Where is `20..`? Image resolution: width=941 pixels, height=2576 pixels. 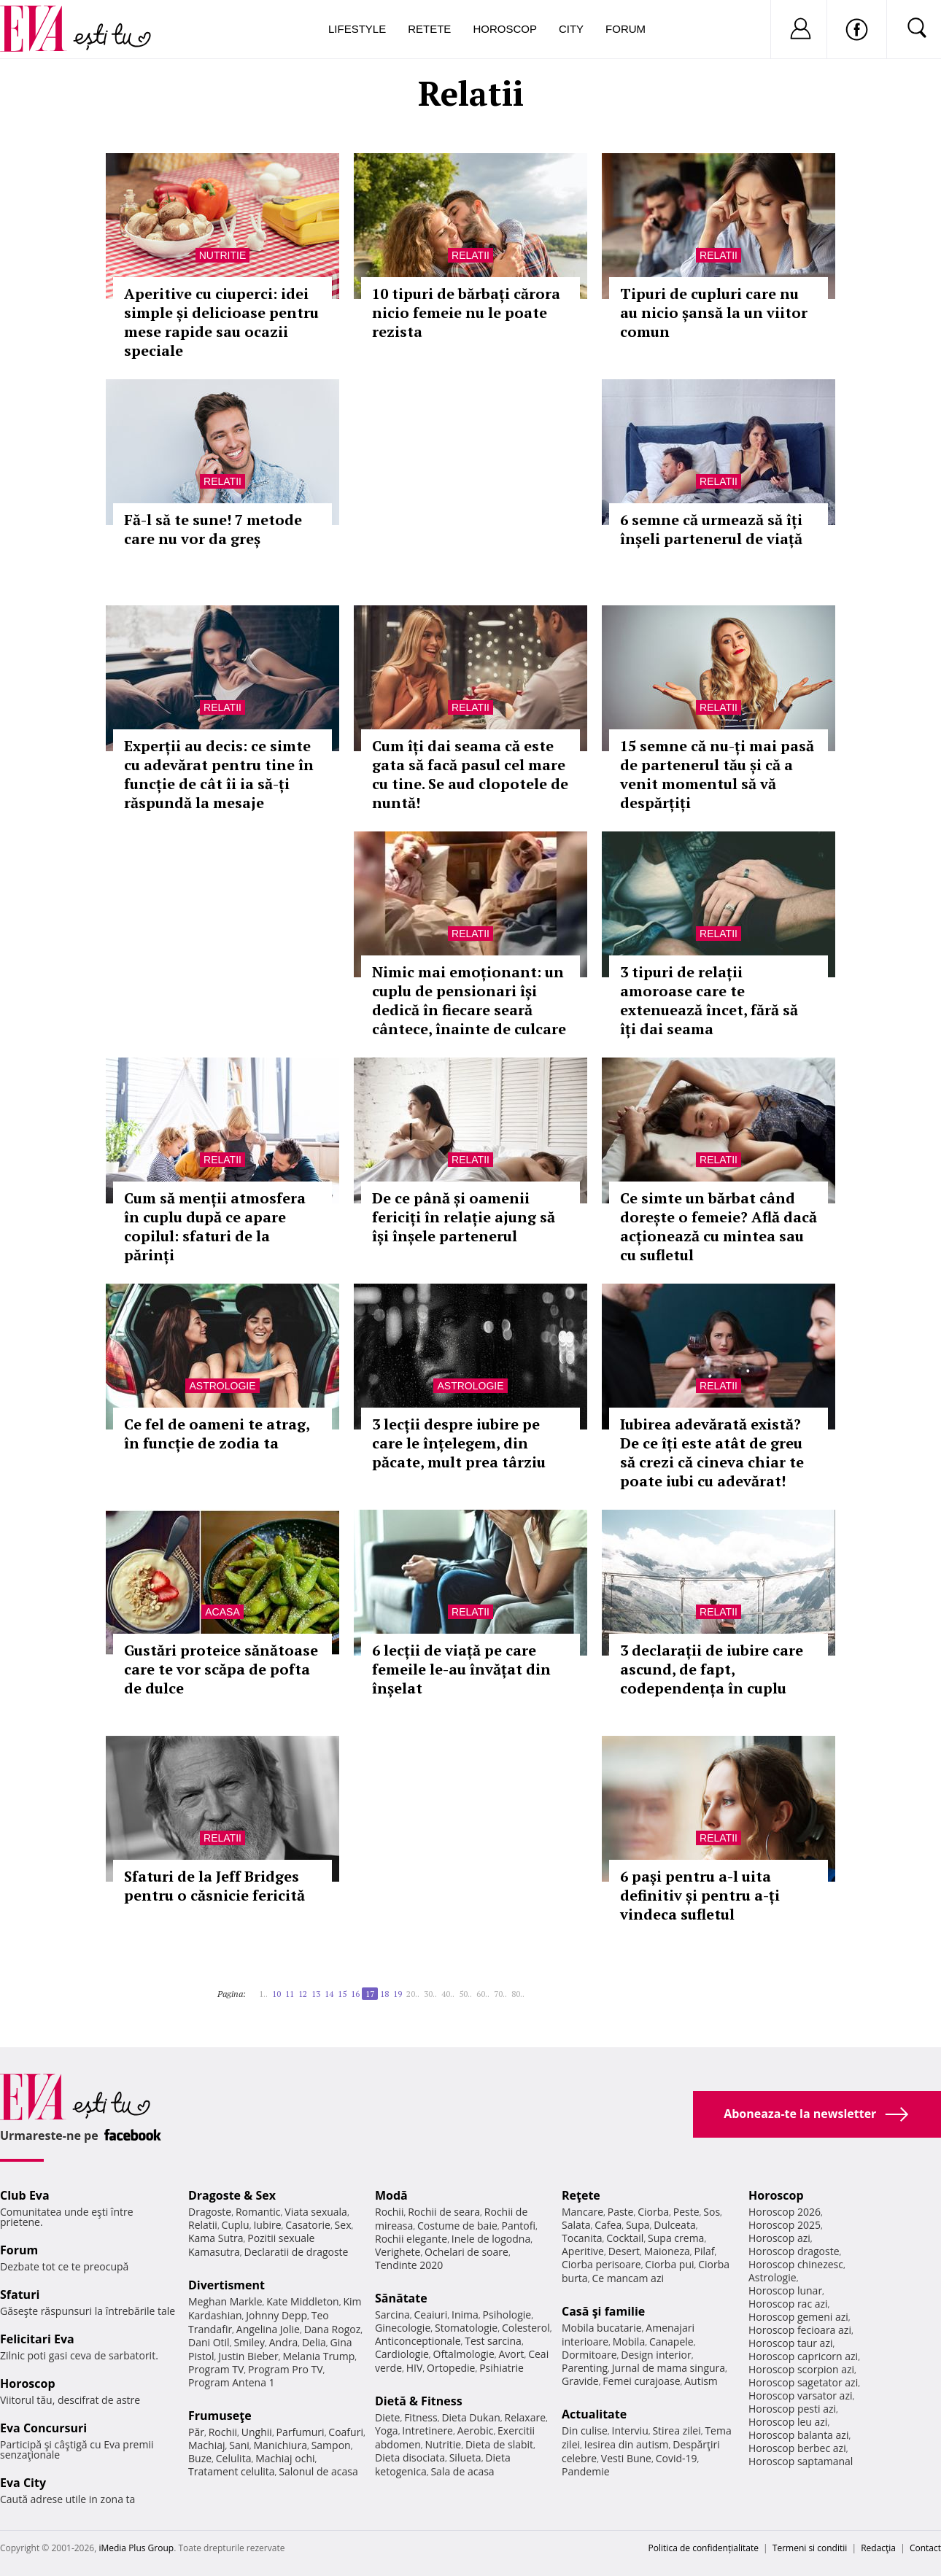
20.. is located at coordinates (412, 1993).